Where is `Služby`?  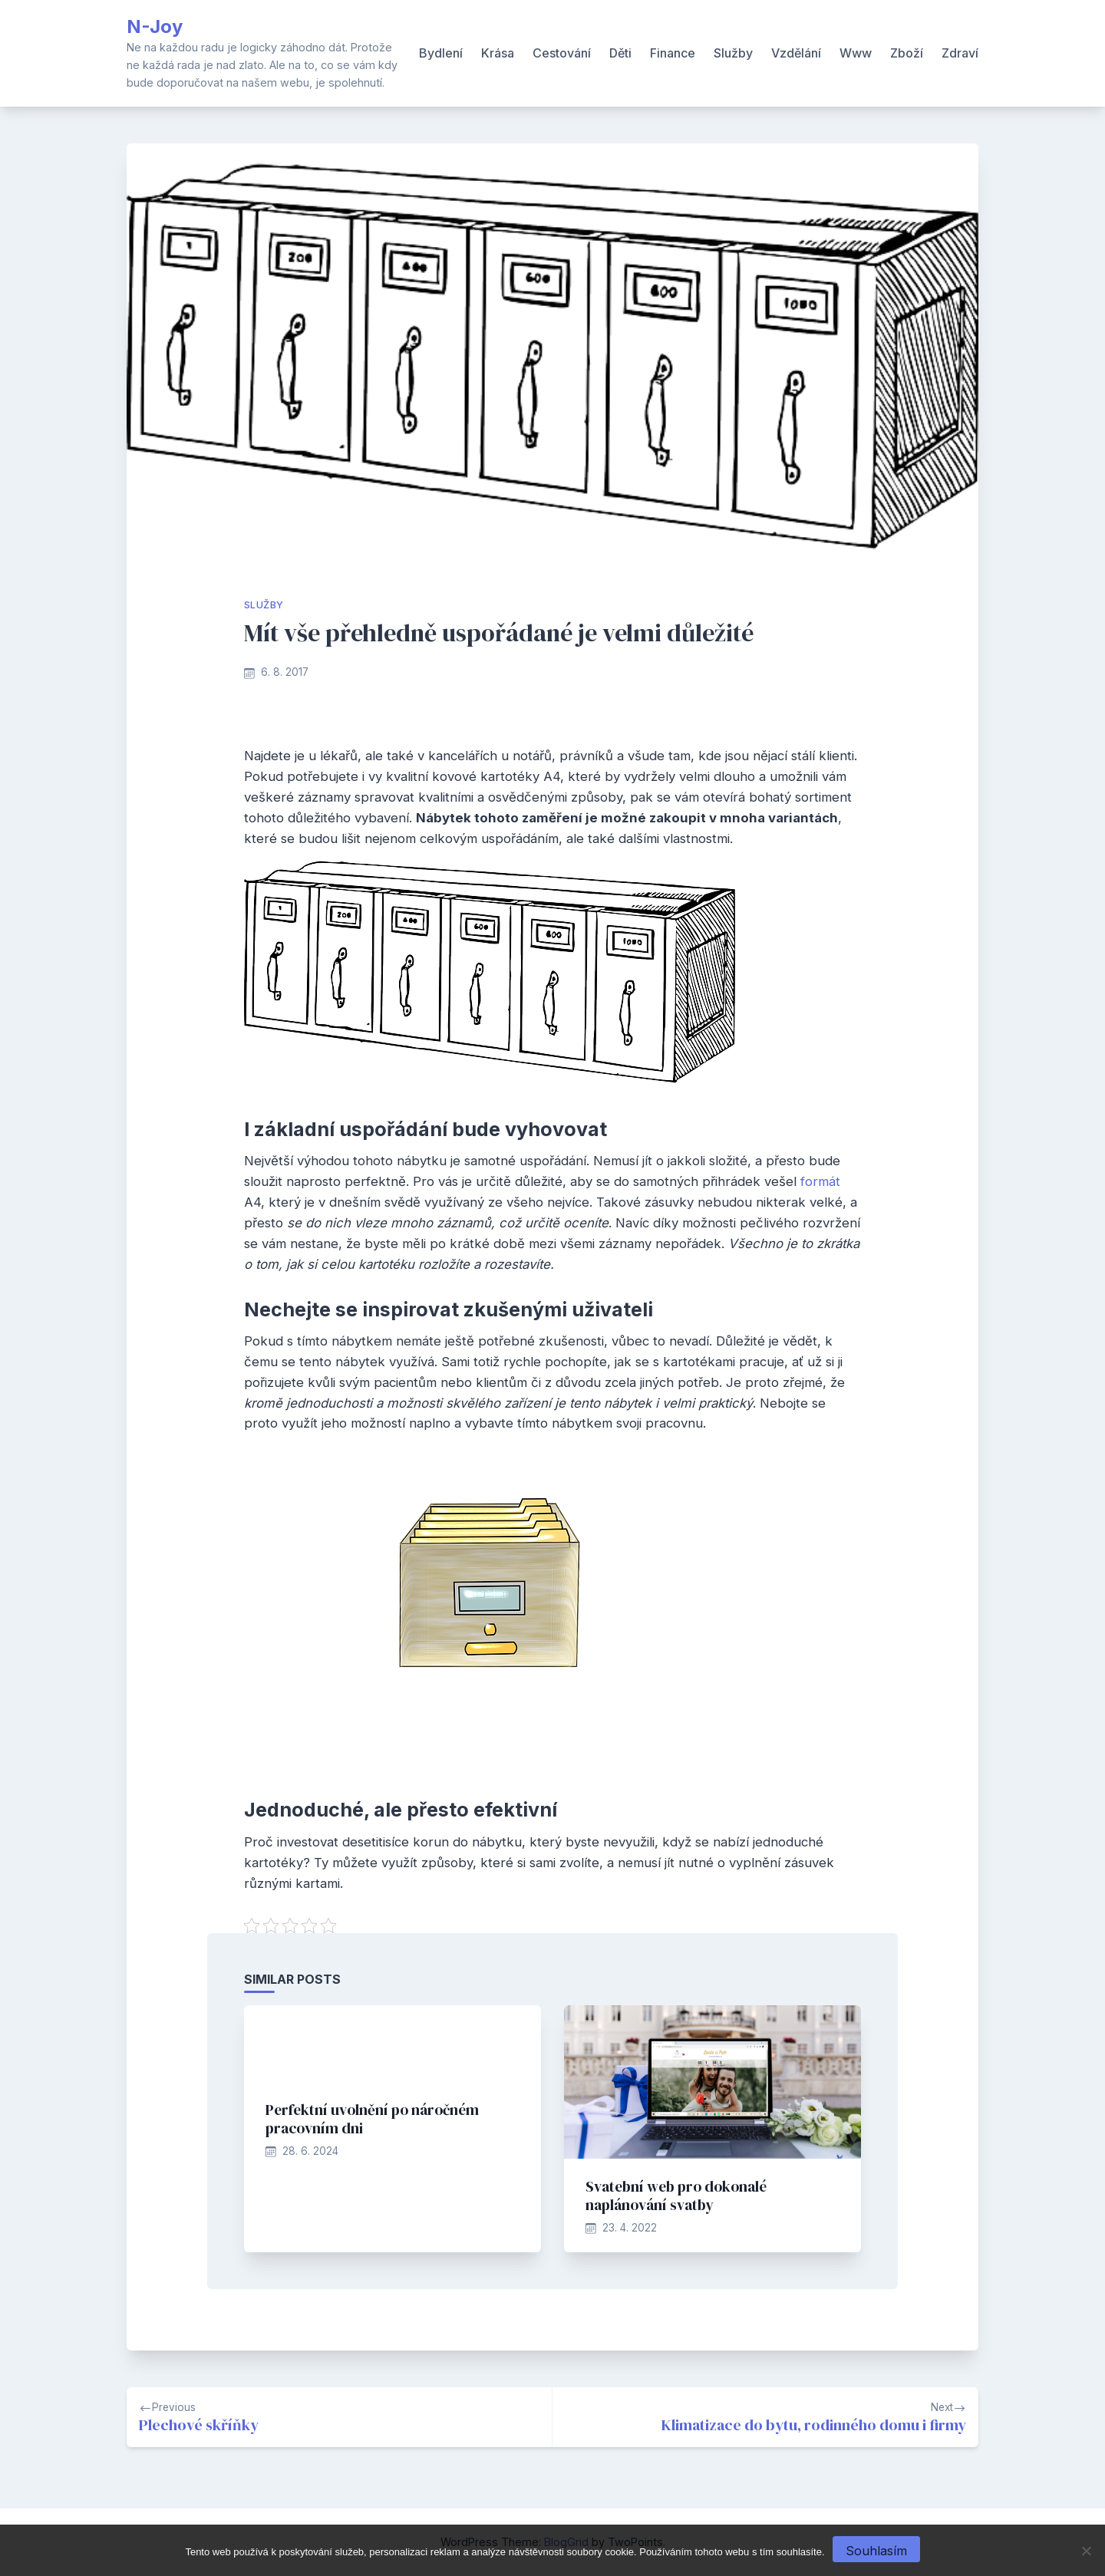 Služby is located at coordinates (733, 53).